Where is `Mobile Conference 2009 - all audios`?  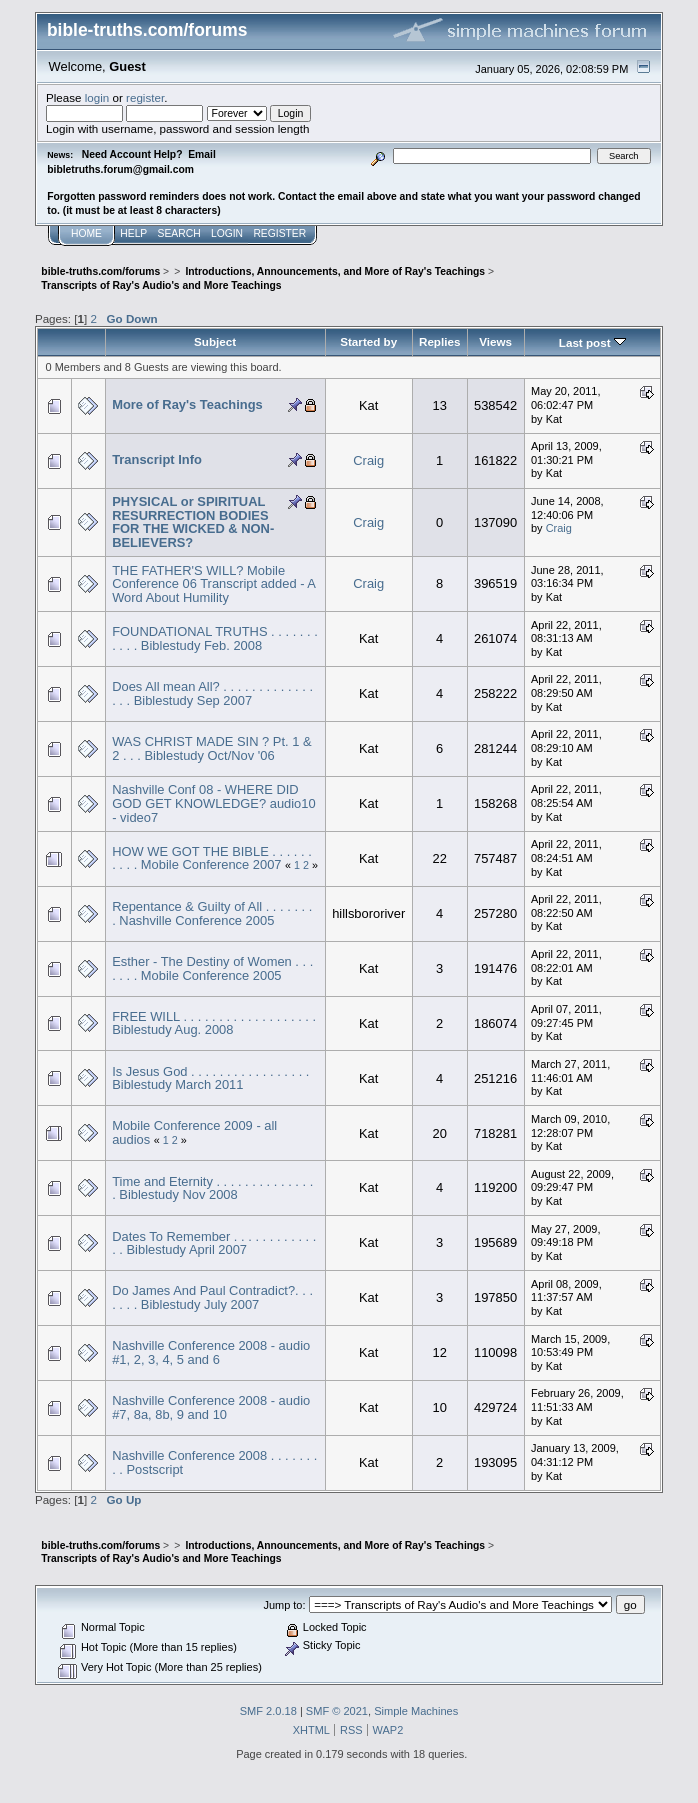 Mobile Conference 2009 - all audios is located at coordinates (194, 1132).